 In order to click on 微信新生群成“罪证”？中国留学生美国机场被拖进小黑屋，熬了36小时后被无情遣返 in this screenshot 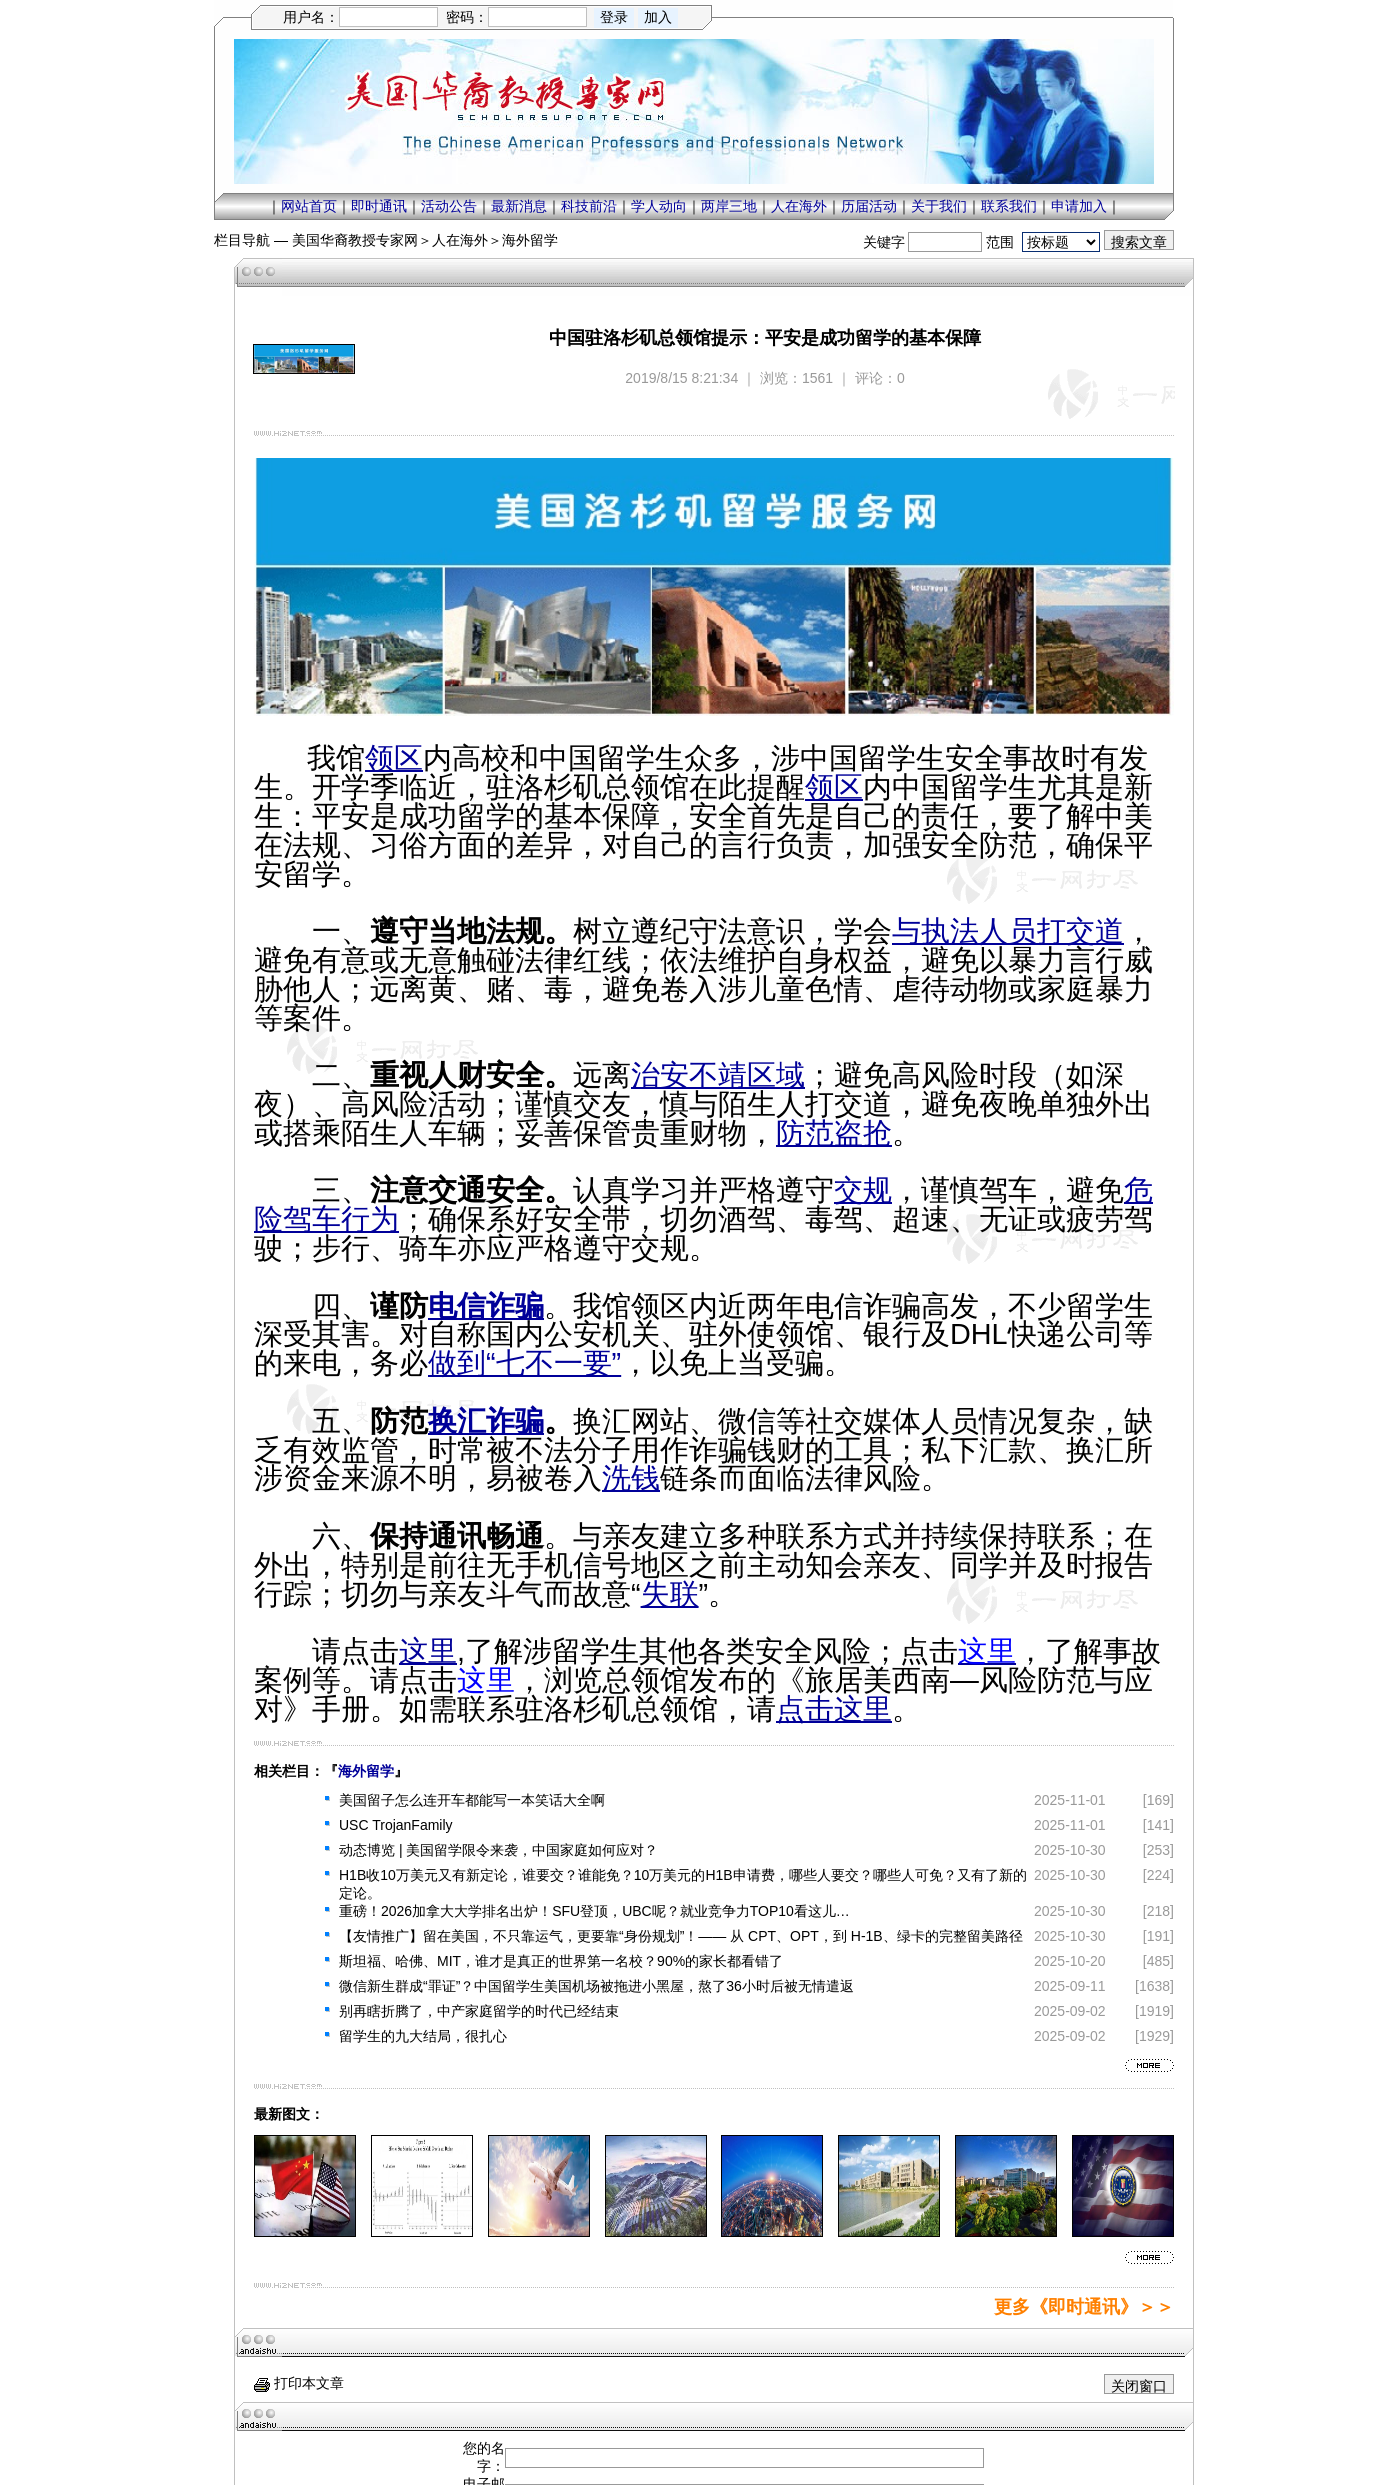, I will do `click(596, 1986)`.